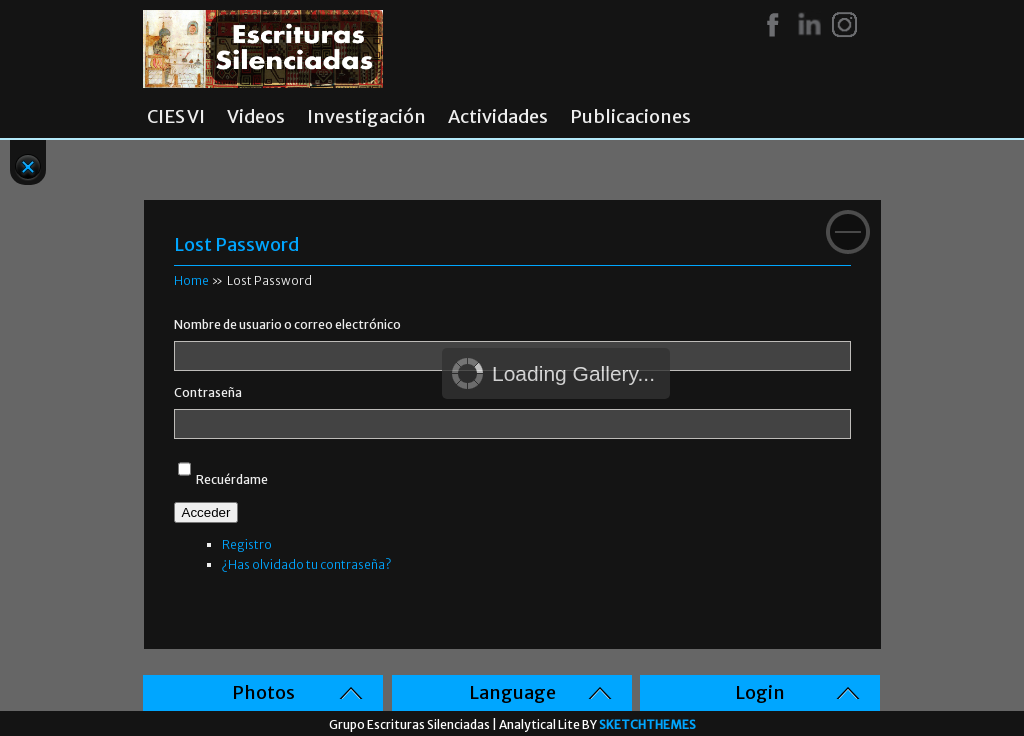  I want to click on Nombre de usuario o correo electrónico, so click(287, 324).